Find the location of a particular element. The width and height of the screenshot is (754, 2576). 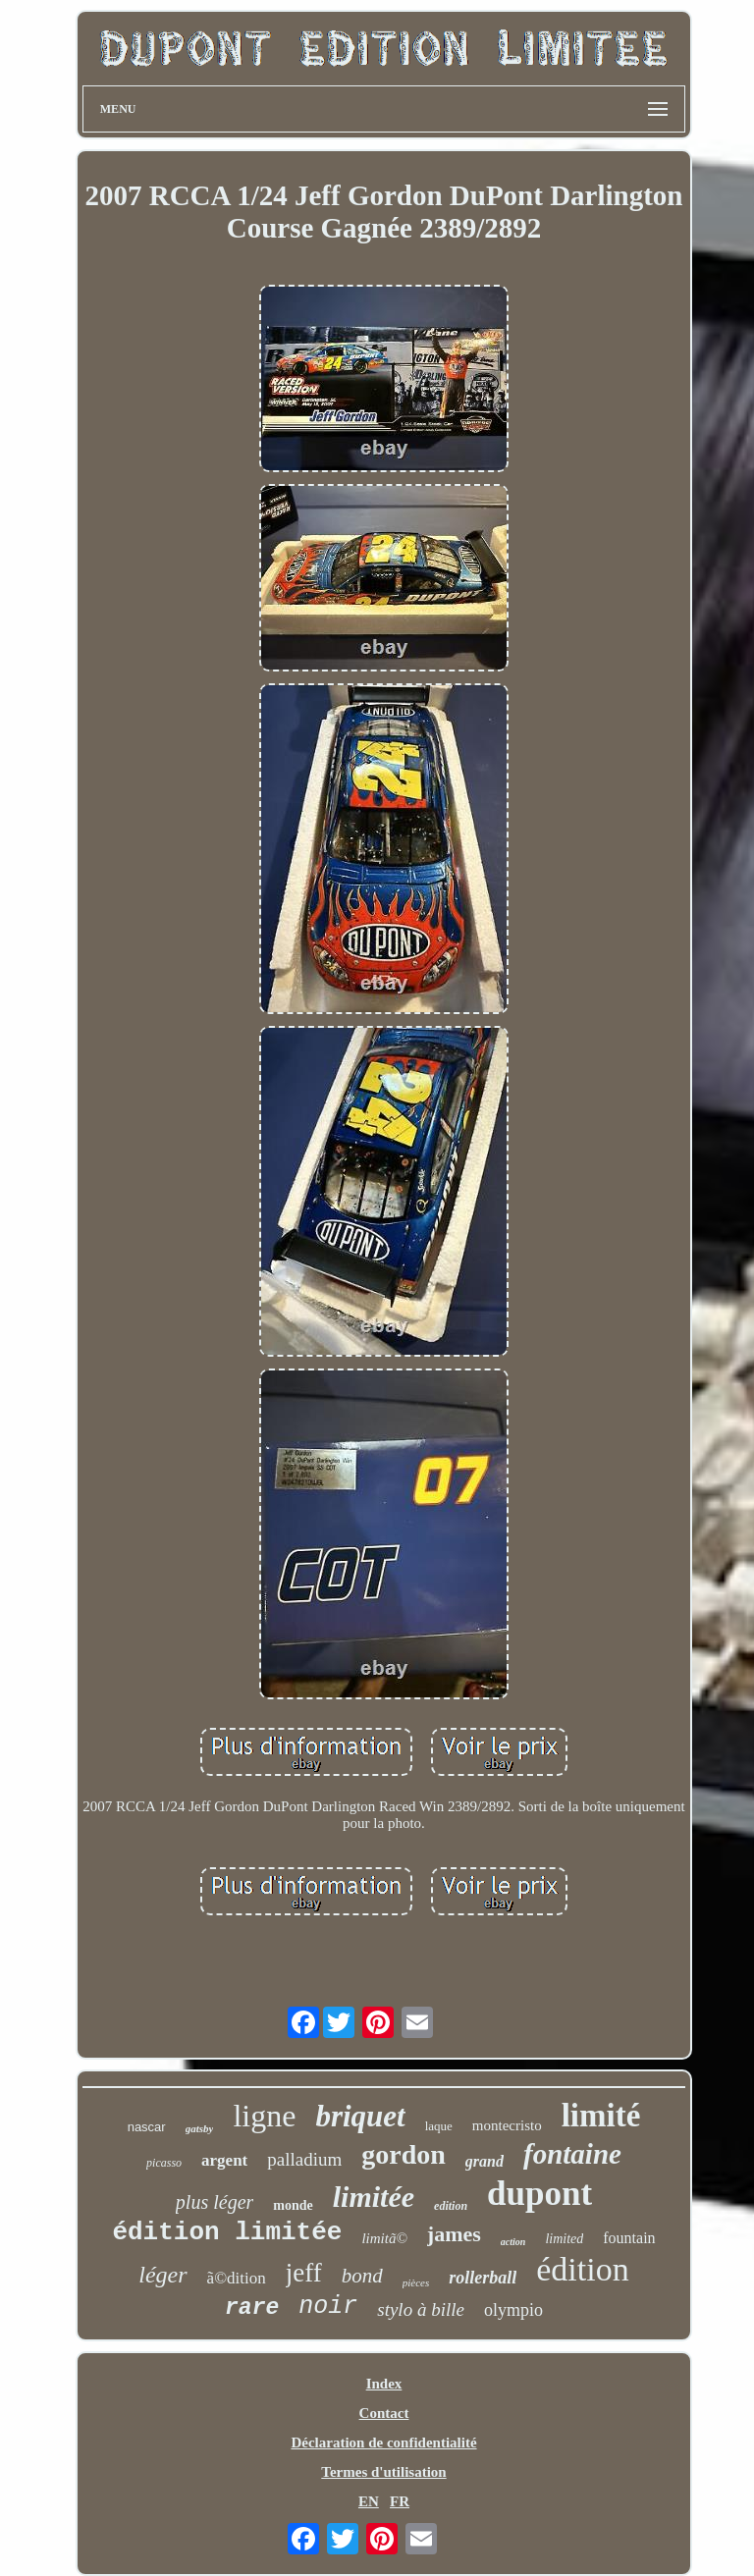

plus léger is located at coordinates (214, 2202).